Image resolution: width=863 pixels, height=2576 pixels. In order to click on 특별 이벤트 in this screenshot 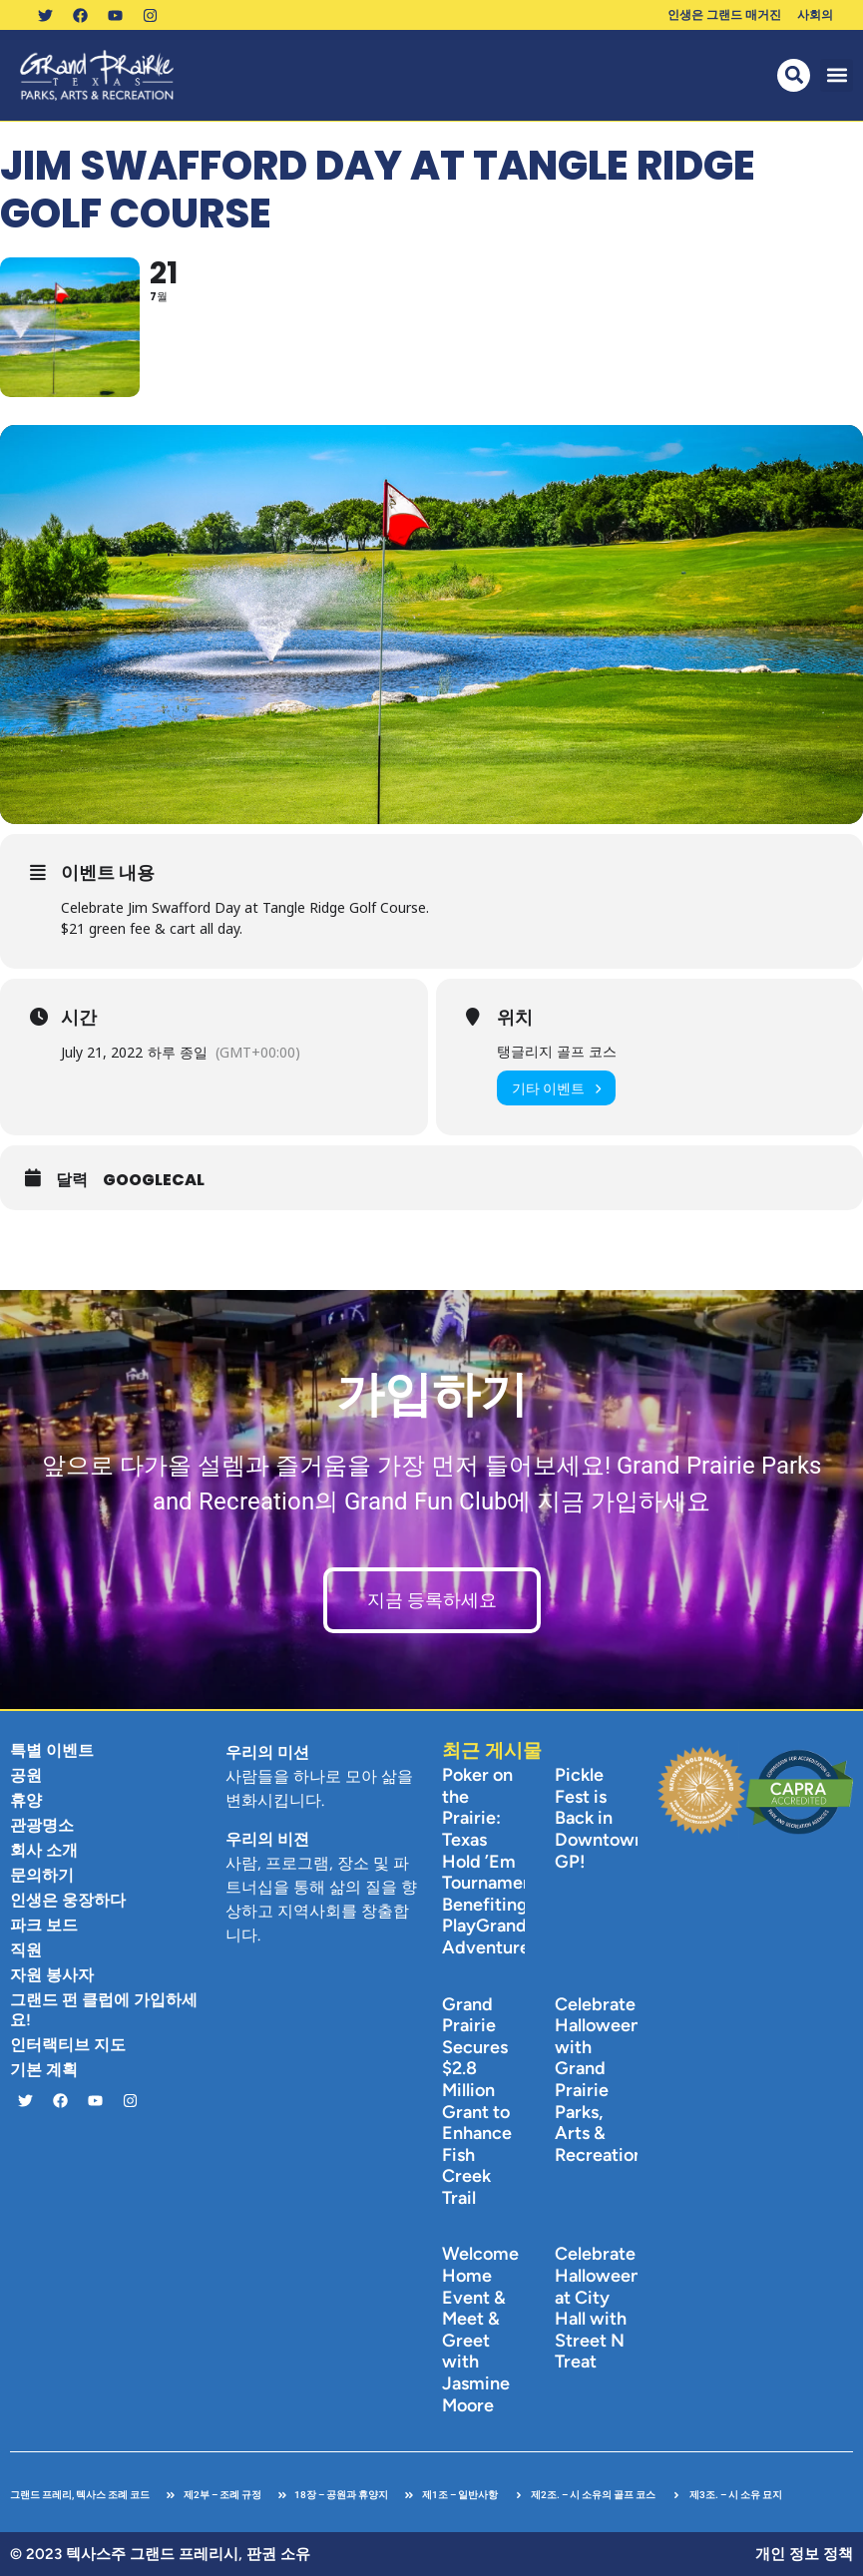, I will do `click(52, 1750)`.